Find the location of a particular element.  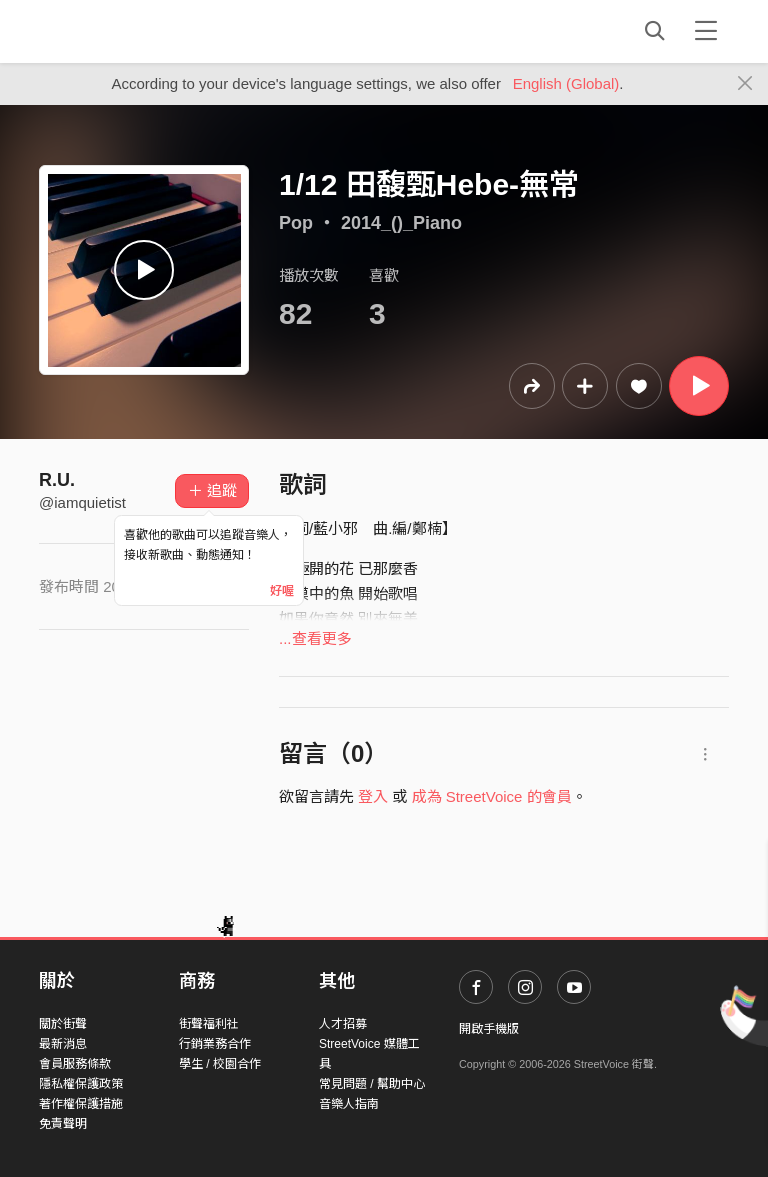

街聲福利社 is located at coordinates (209, 1024).